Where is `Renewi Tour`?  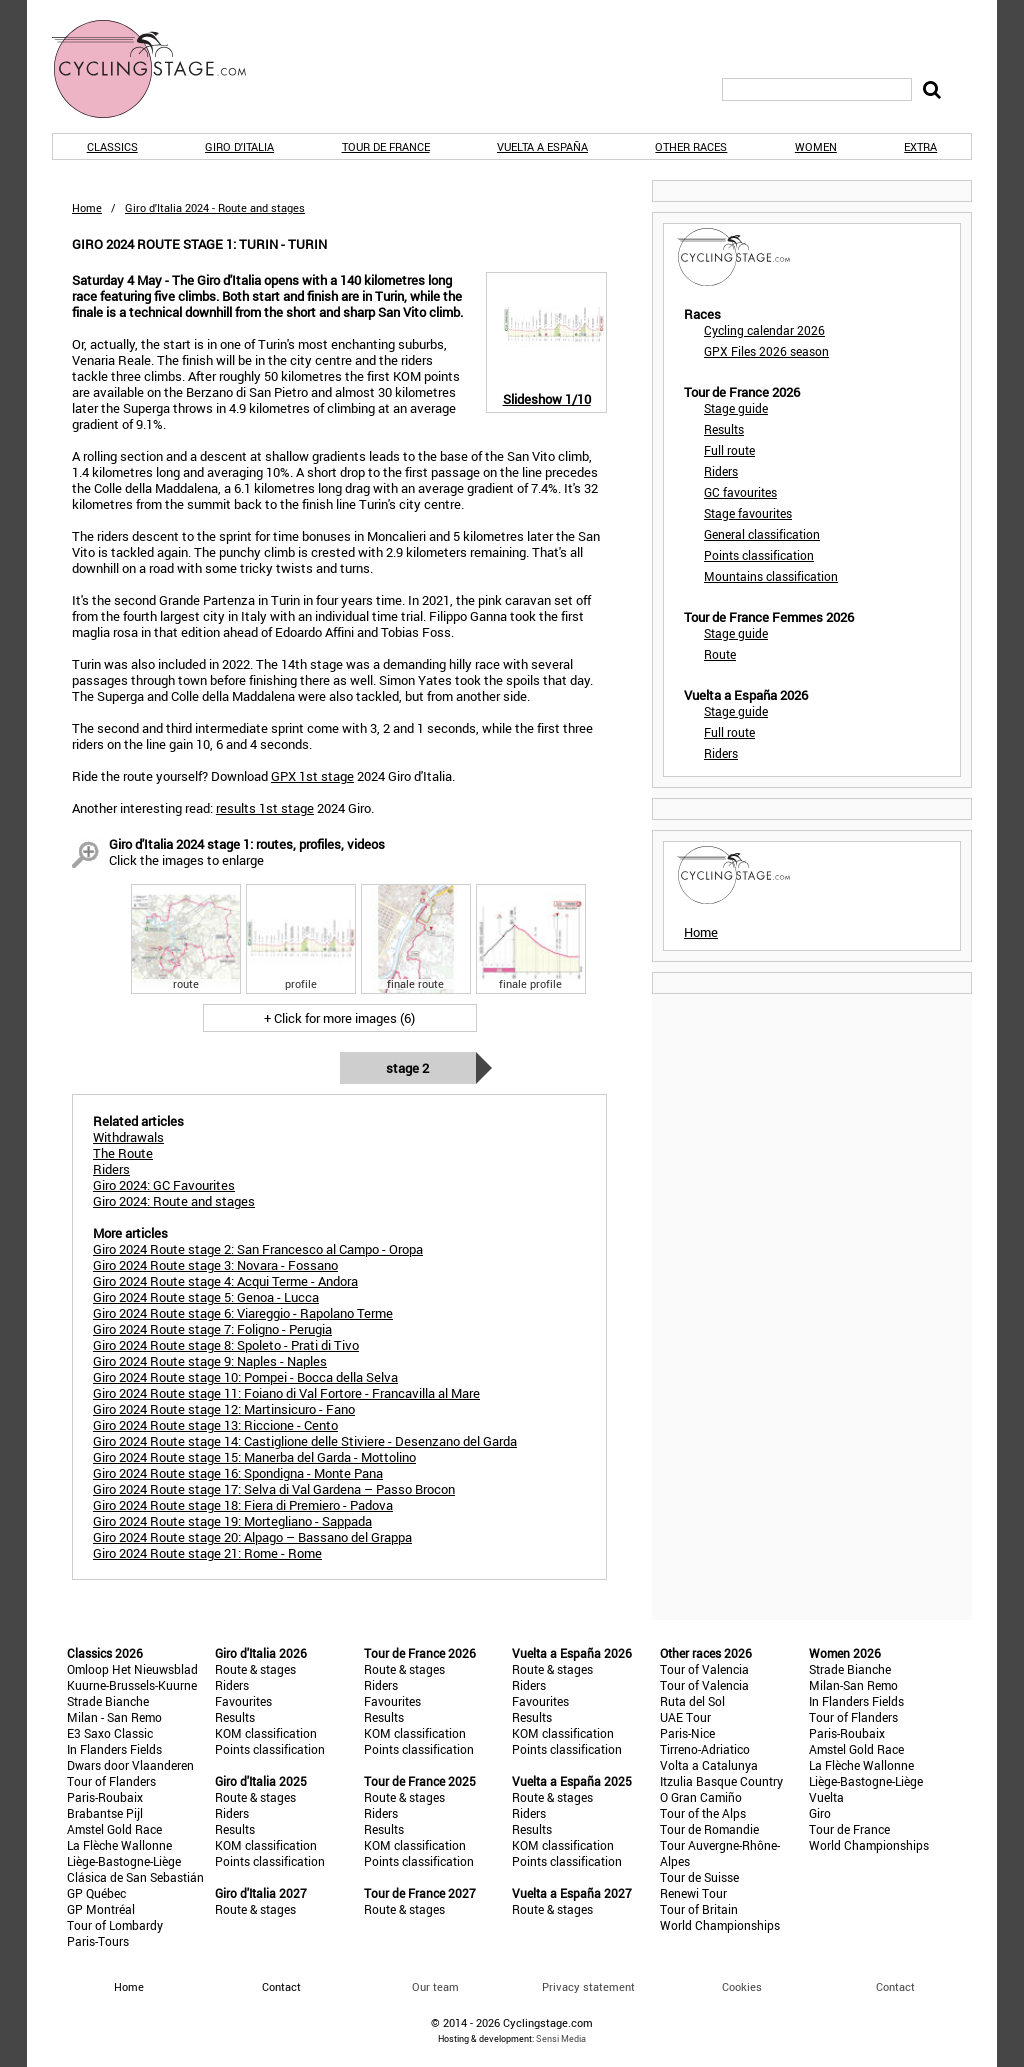
Renewi Tour is located at coordinates (693, 1893).